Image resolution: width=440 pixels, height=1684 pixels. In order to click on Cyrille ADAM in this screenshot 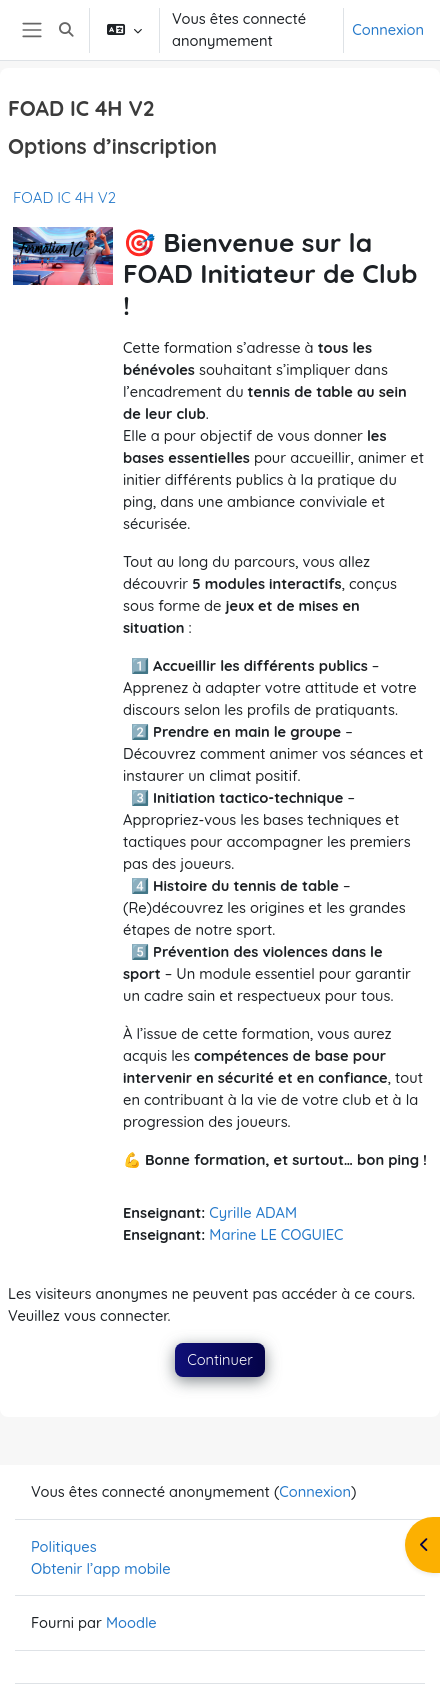, I will do `click(253, 1212)`.